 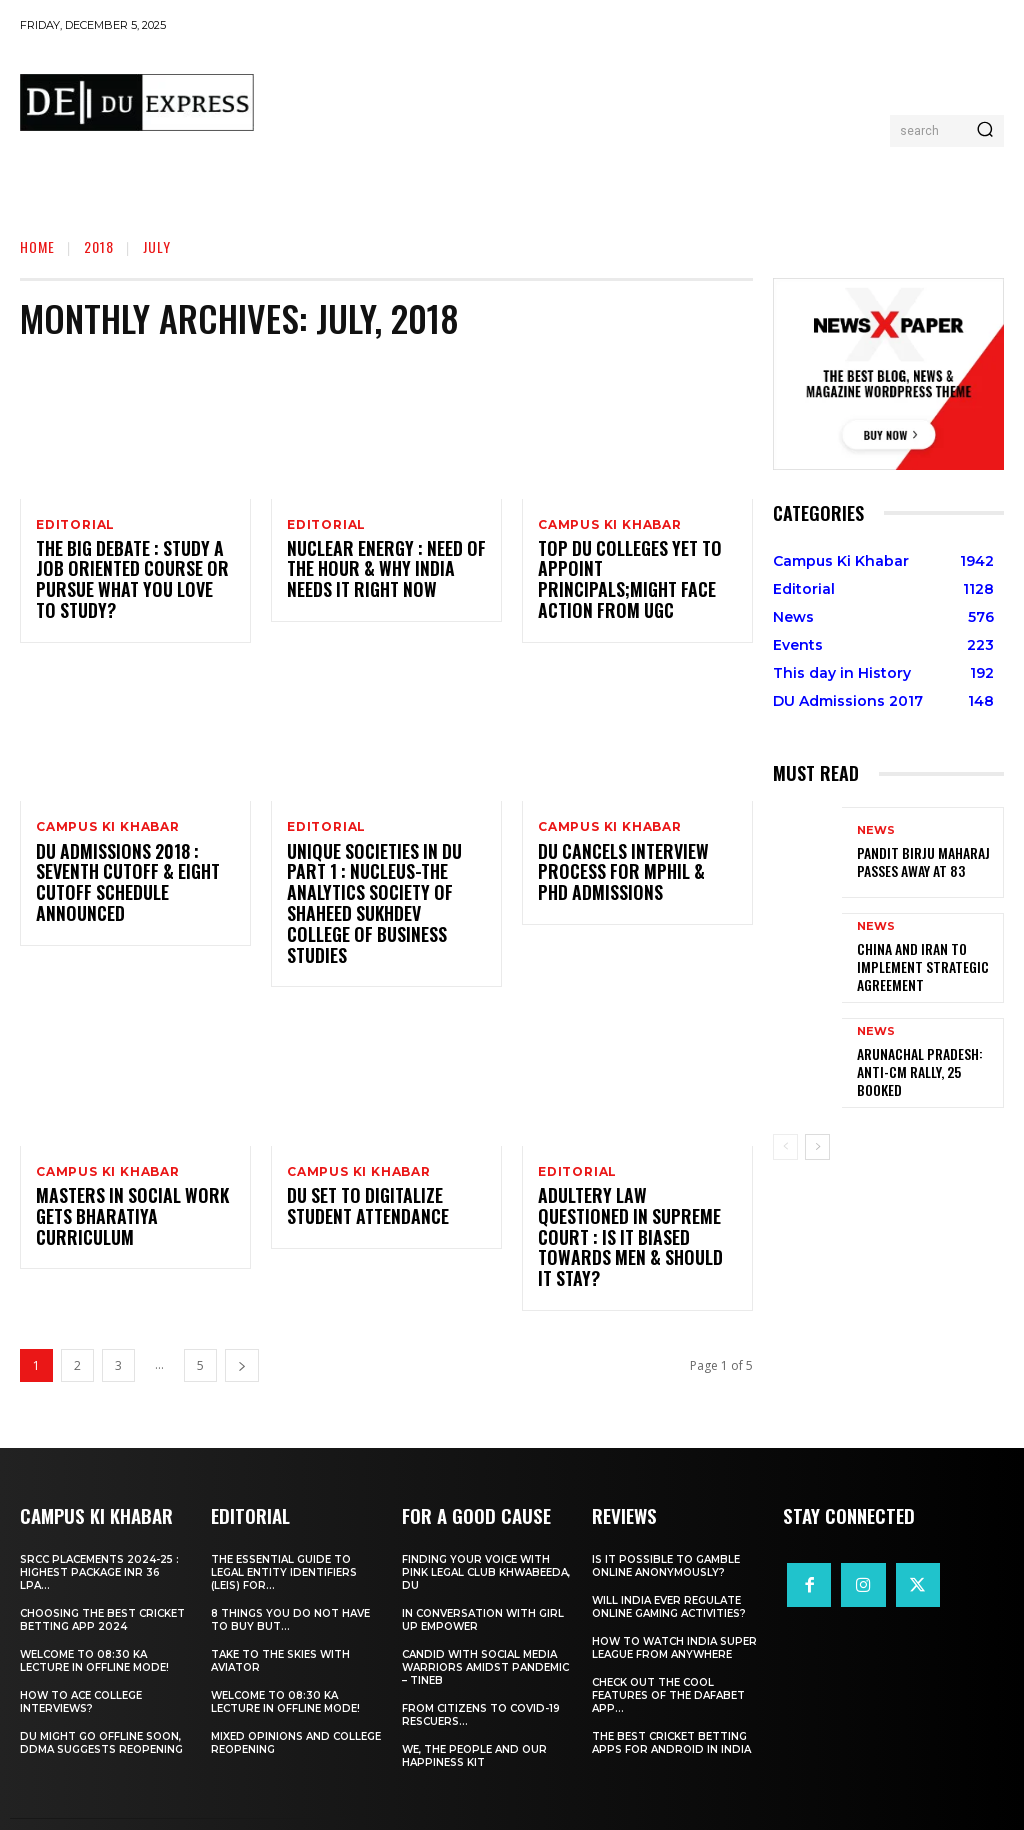 I want to click on Nuclear Energy : Need Of The Hour & Why India Needs It Right Now, so click(x=384, y=572).